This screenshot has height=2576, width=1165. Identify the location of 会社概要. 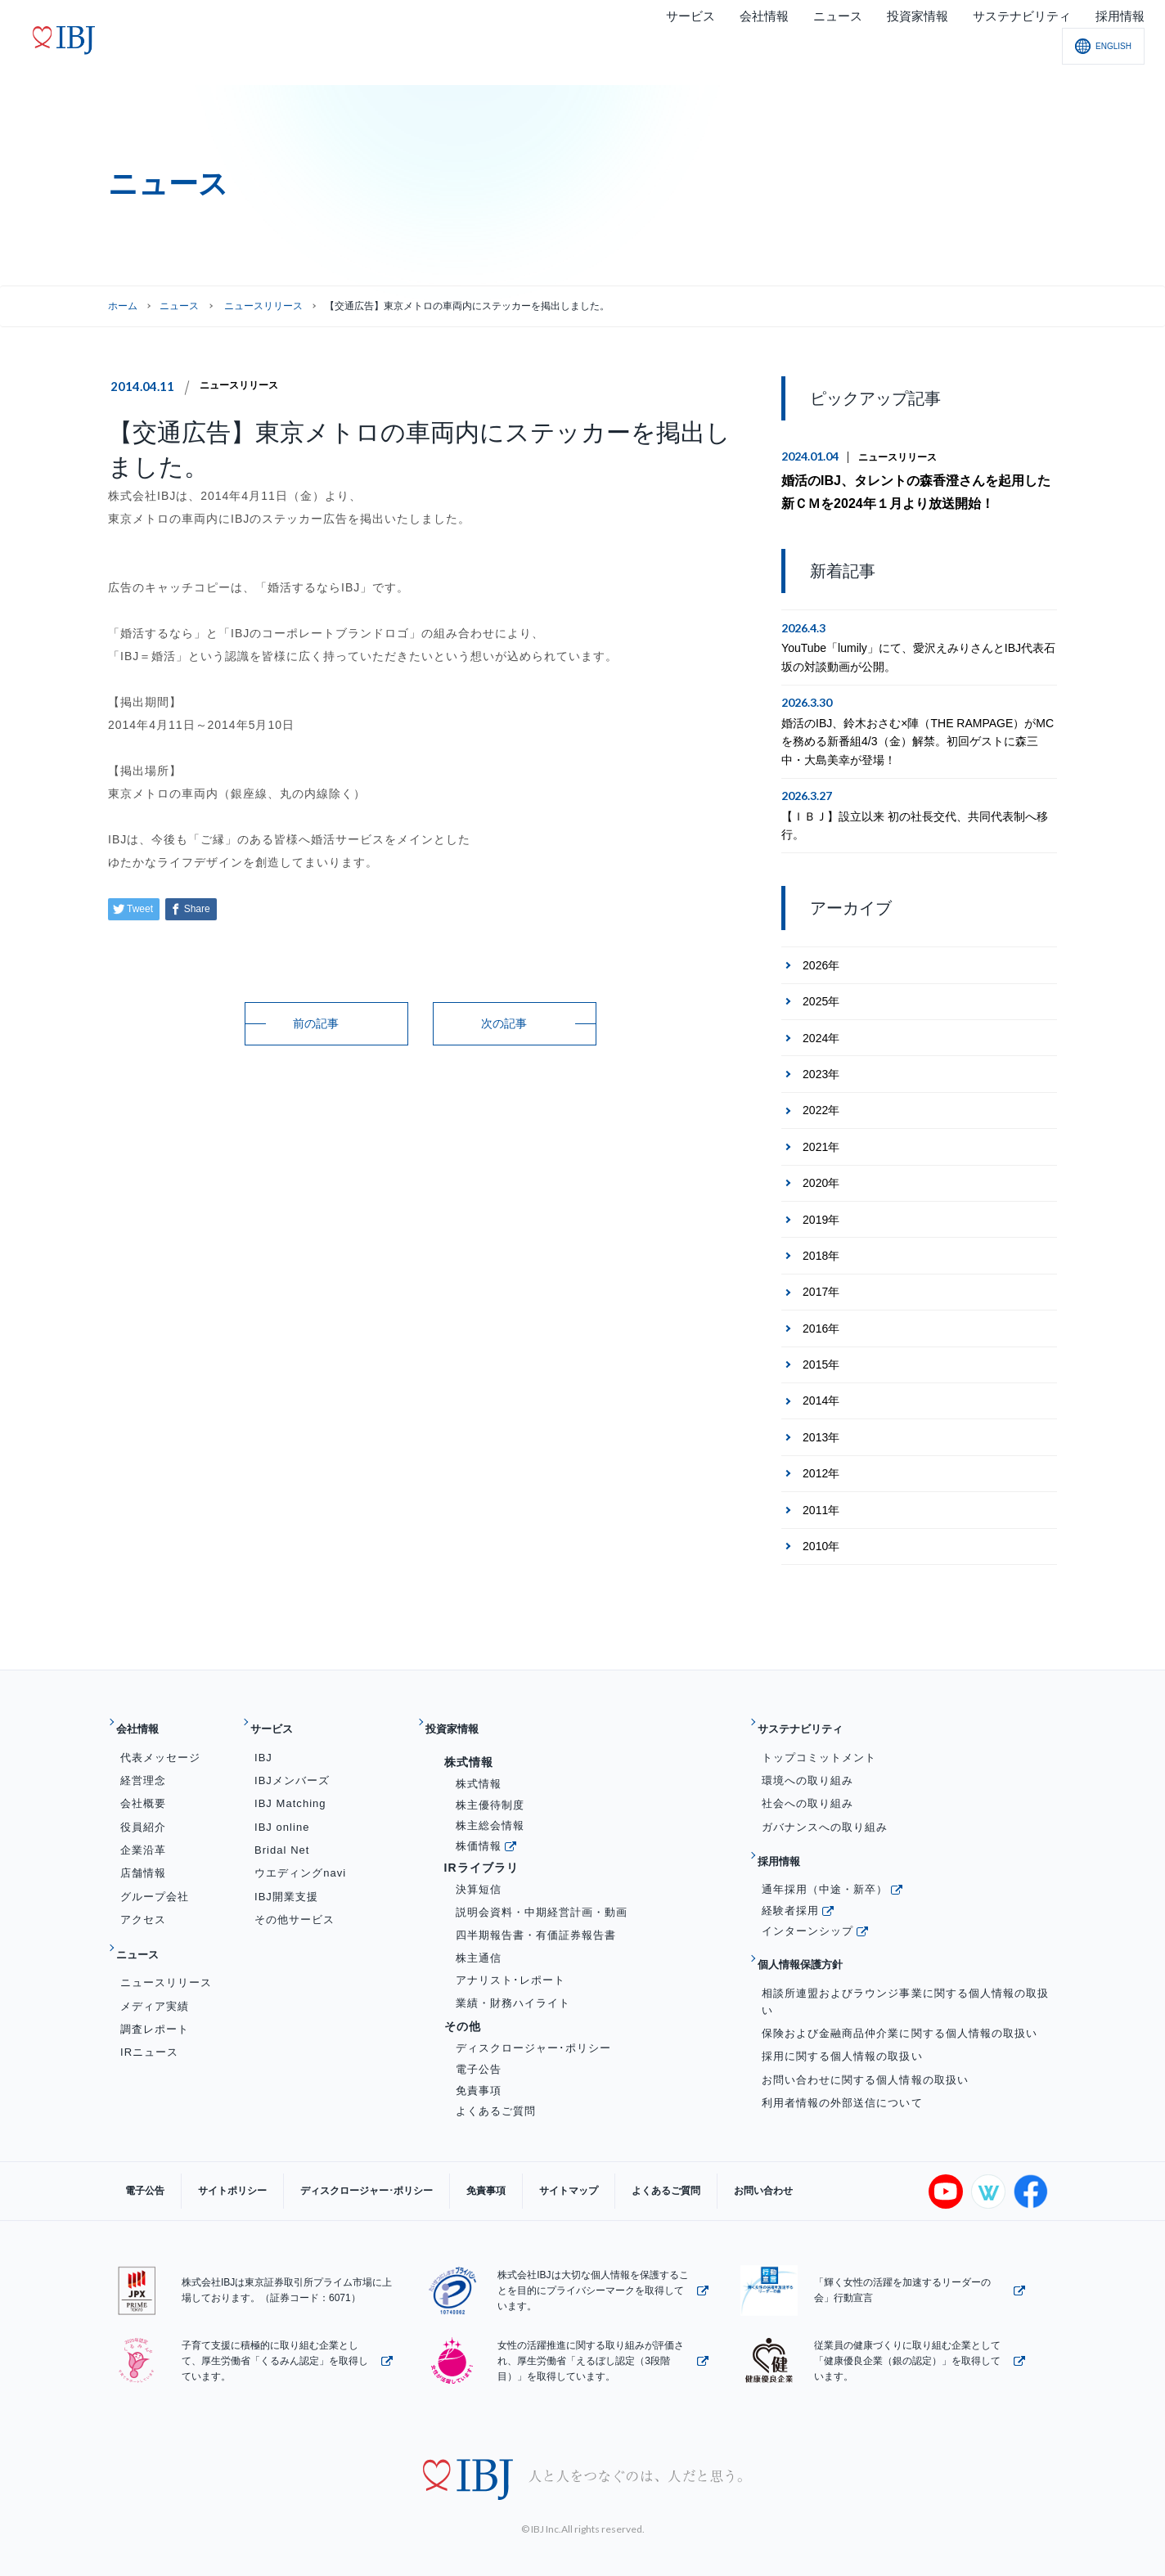
(143, 1784).